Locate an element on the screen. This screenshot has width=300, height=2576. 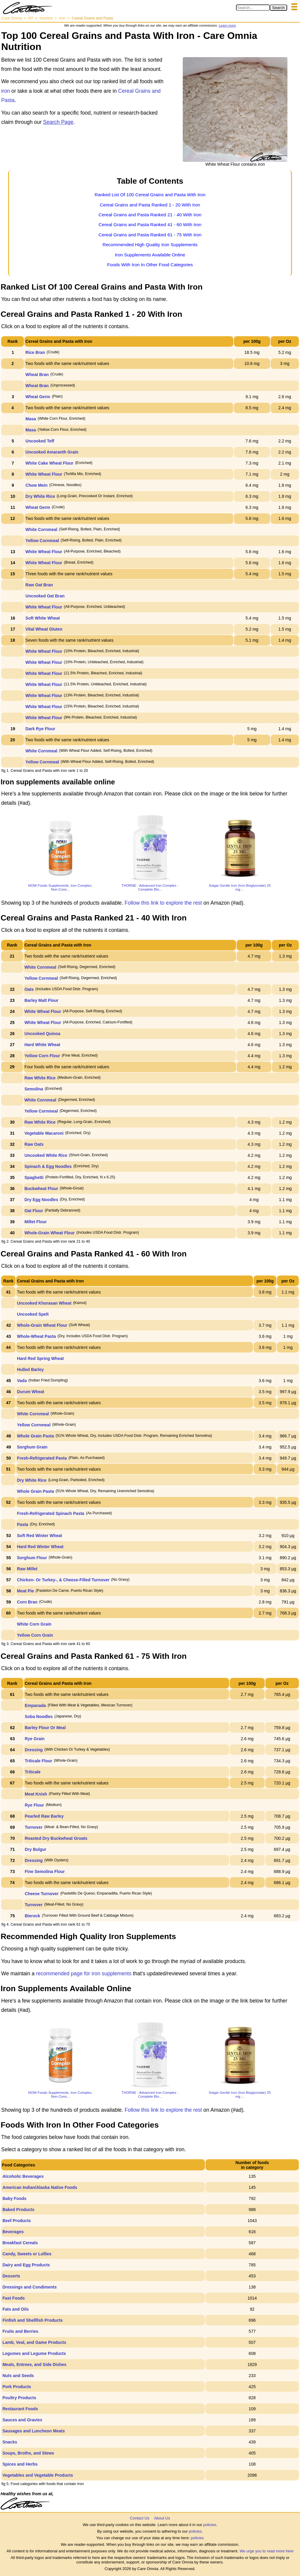
Baby Foods is located at coordinates (14, 2198).